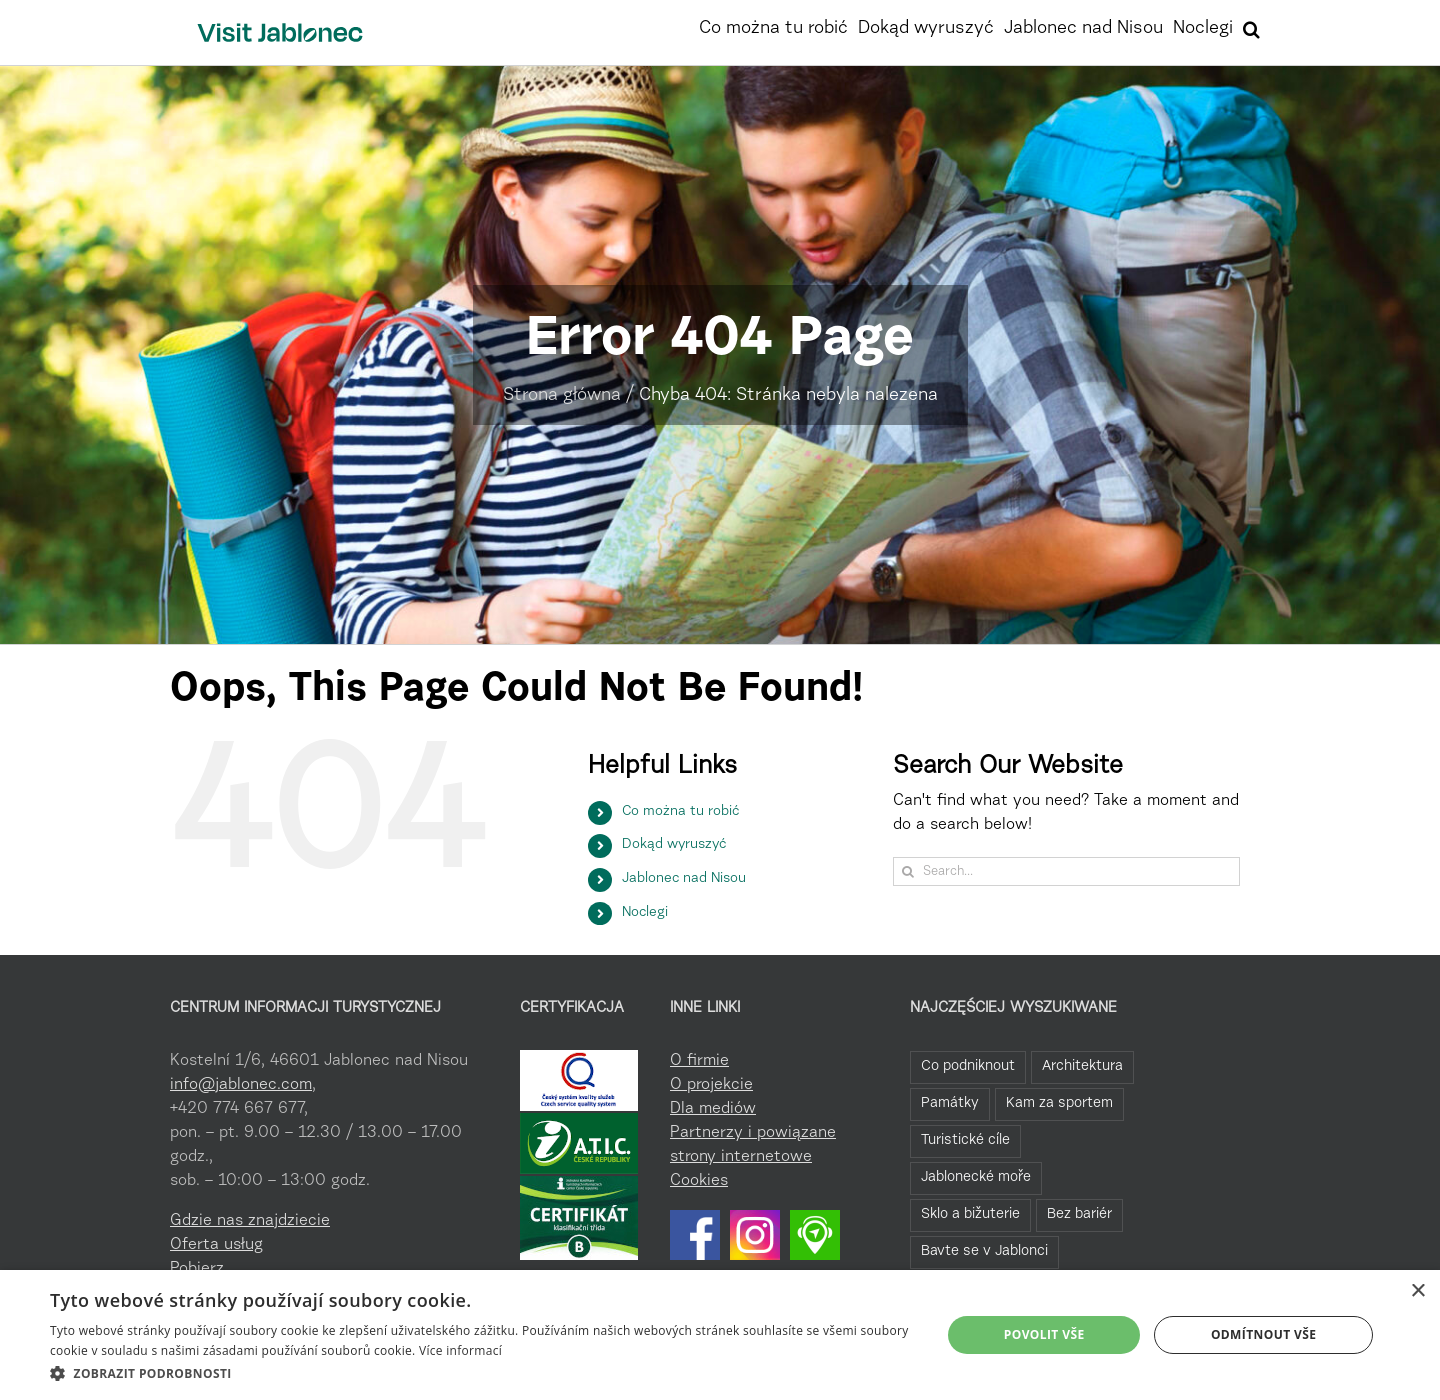 This screenshot has height=1400, width=1440. What do you see at coordinates (965, 1140) in the screenshot?
I see `Turistické cíle [Turistické cíle (22 elementy)]` at bounding box center [965, 1140].